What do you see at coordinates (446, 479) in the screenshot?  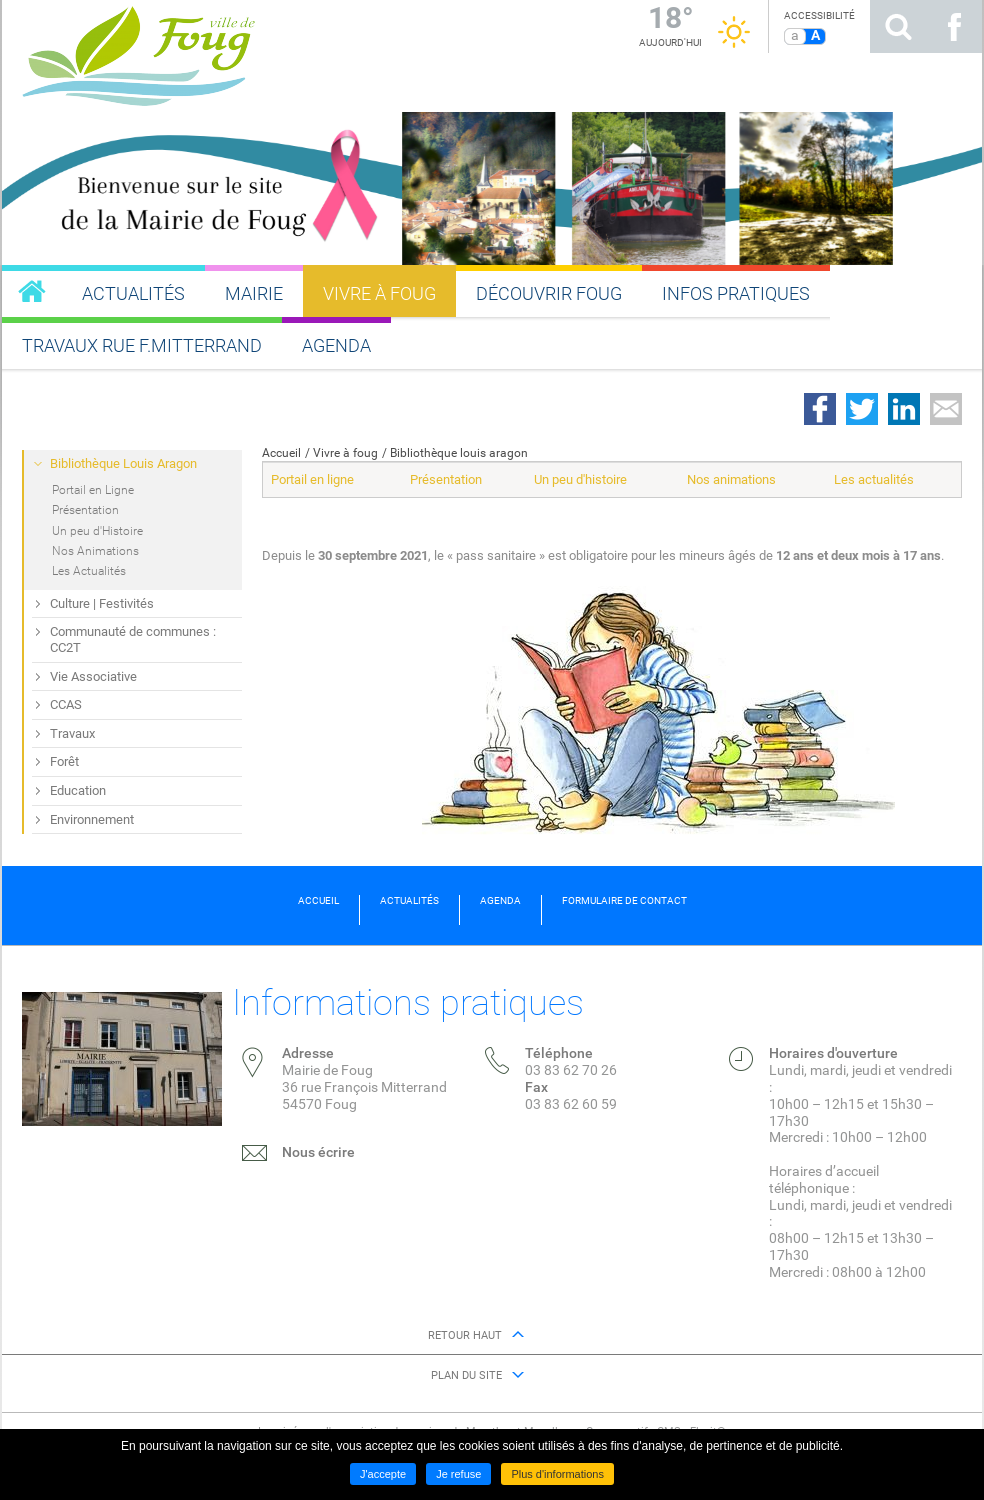 I see `Présentation` at bounding box center [446, 479].